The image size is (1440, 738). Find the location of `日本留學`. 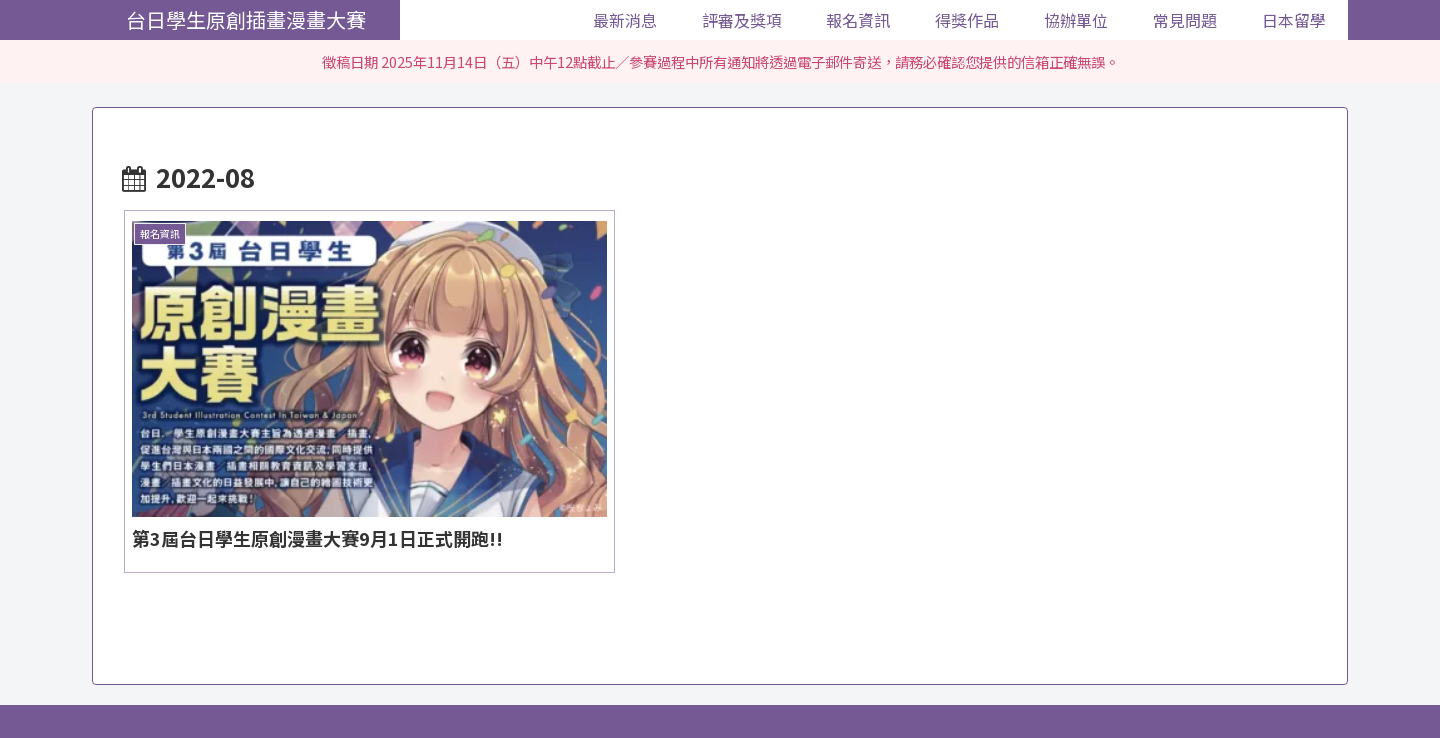

日本留學 is located at coordinates (958, 676).